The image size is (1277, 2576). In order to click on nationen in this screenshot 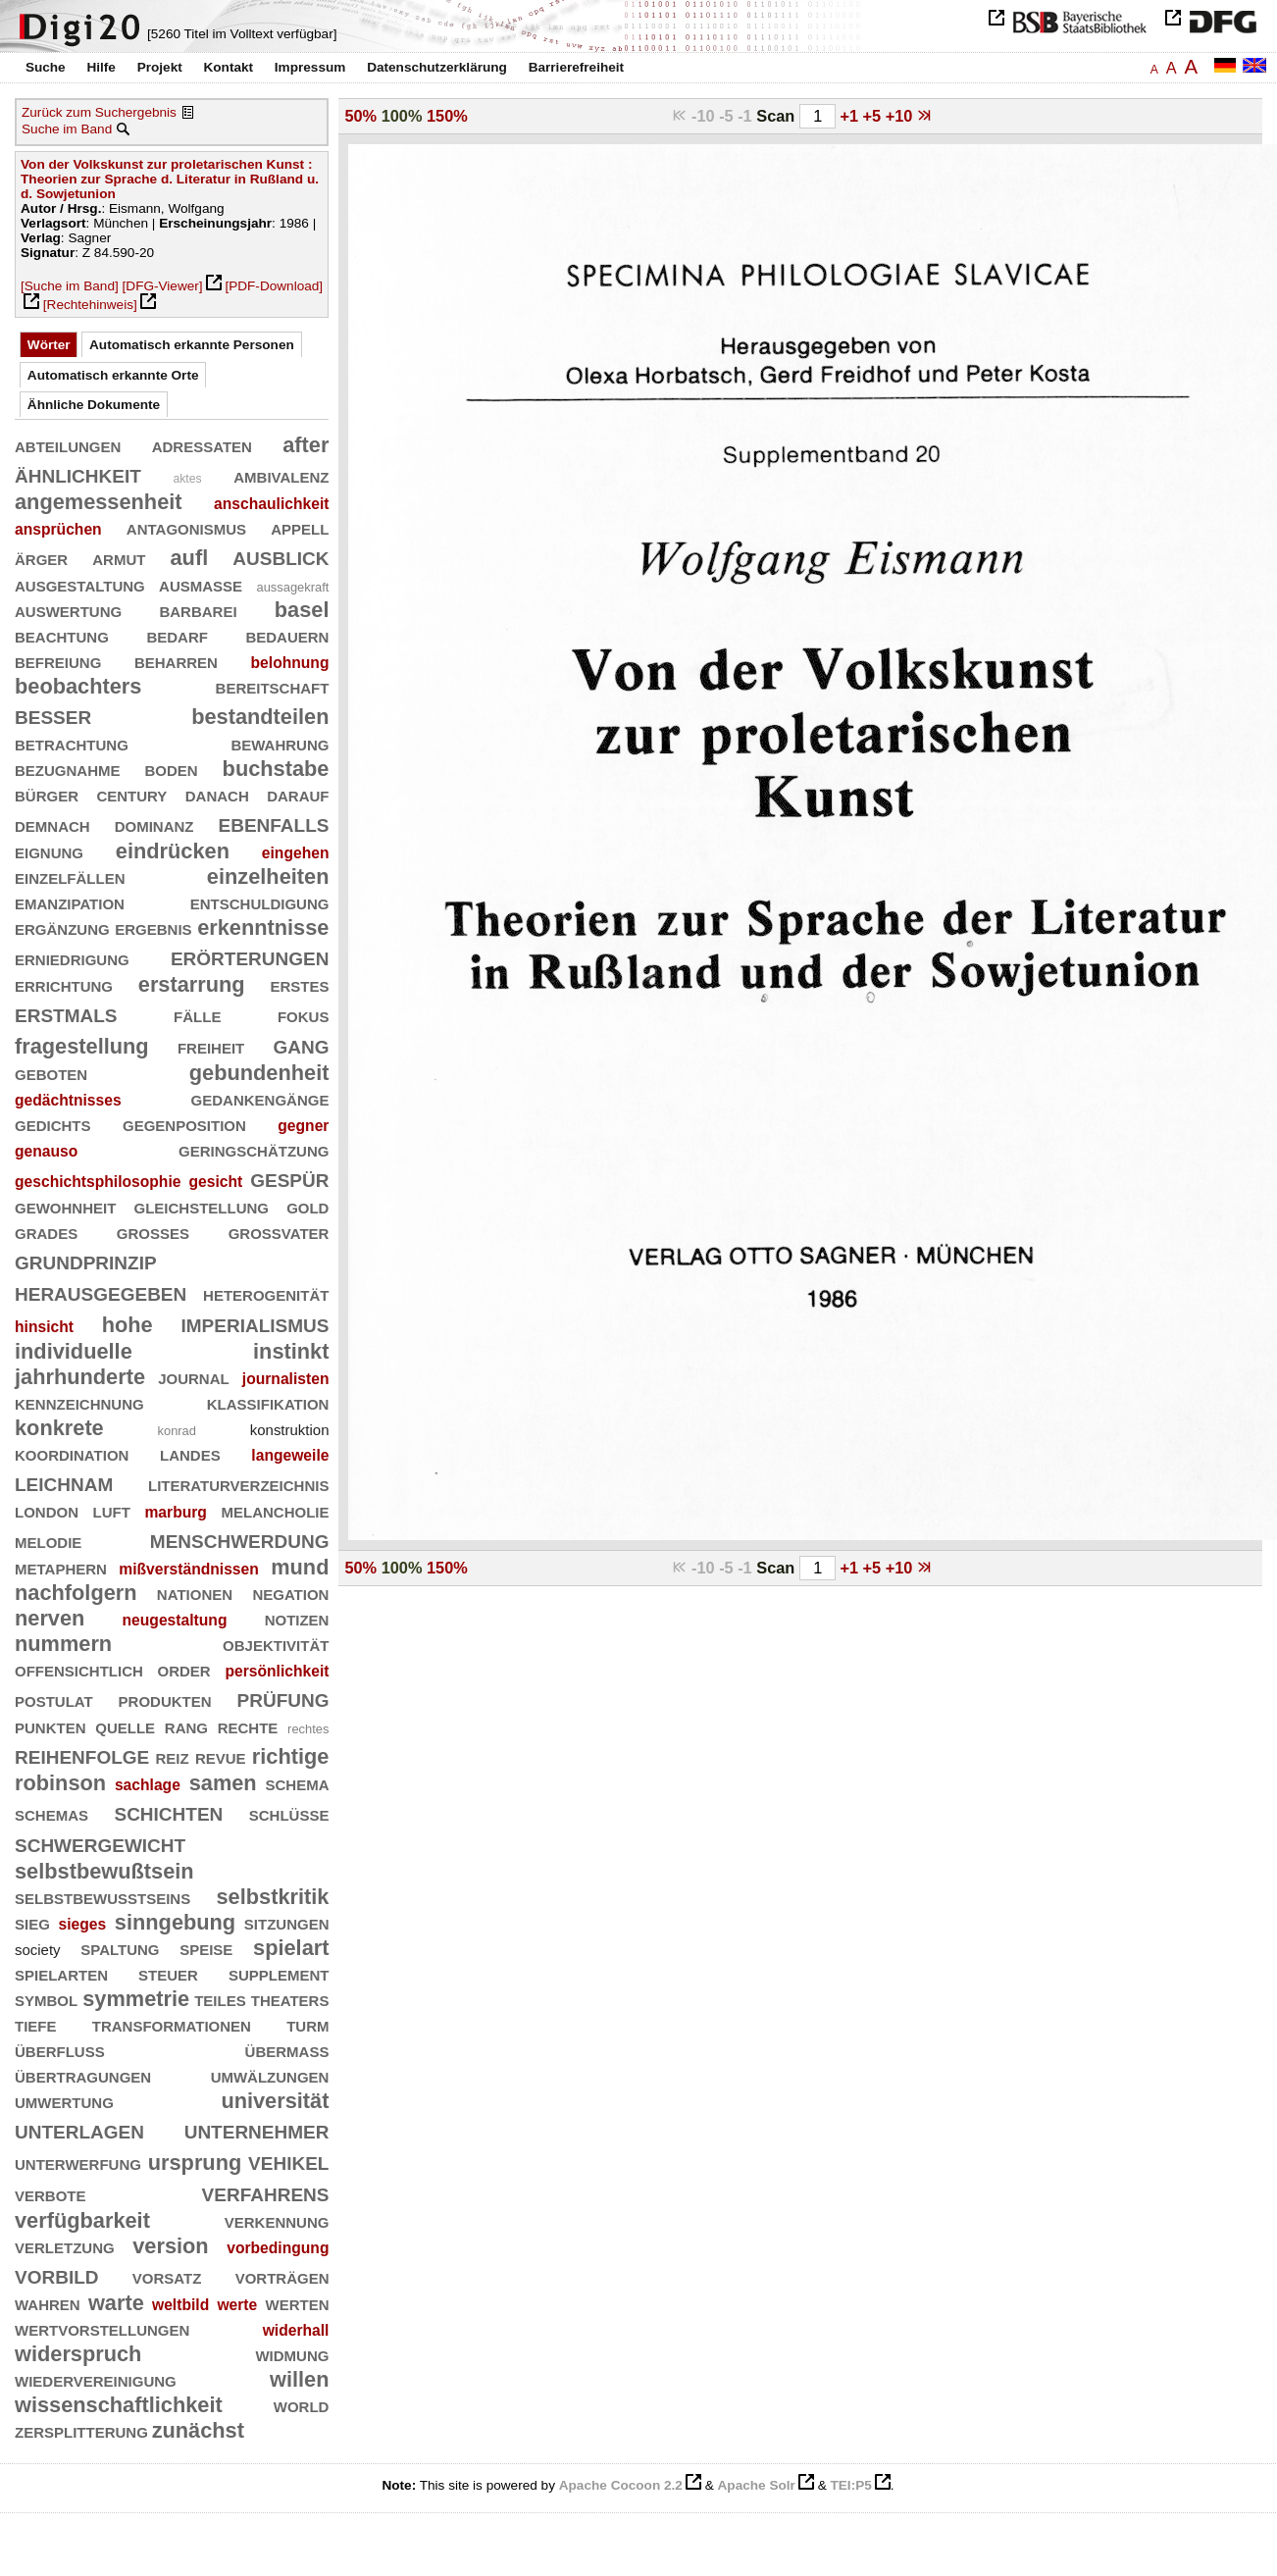, I will do `click(194, 1592)`.